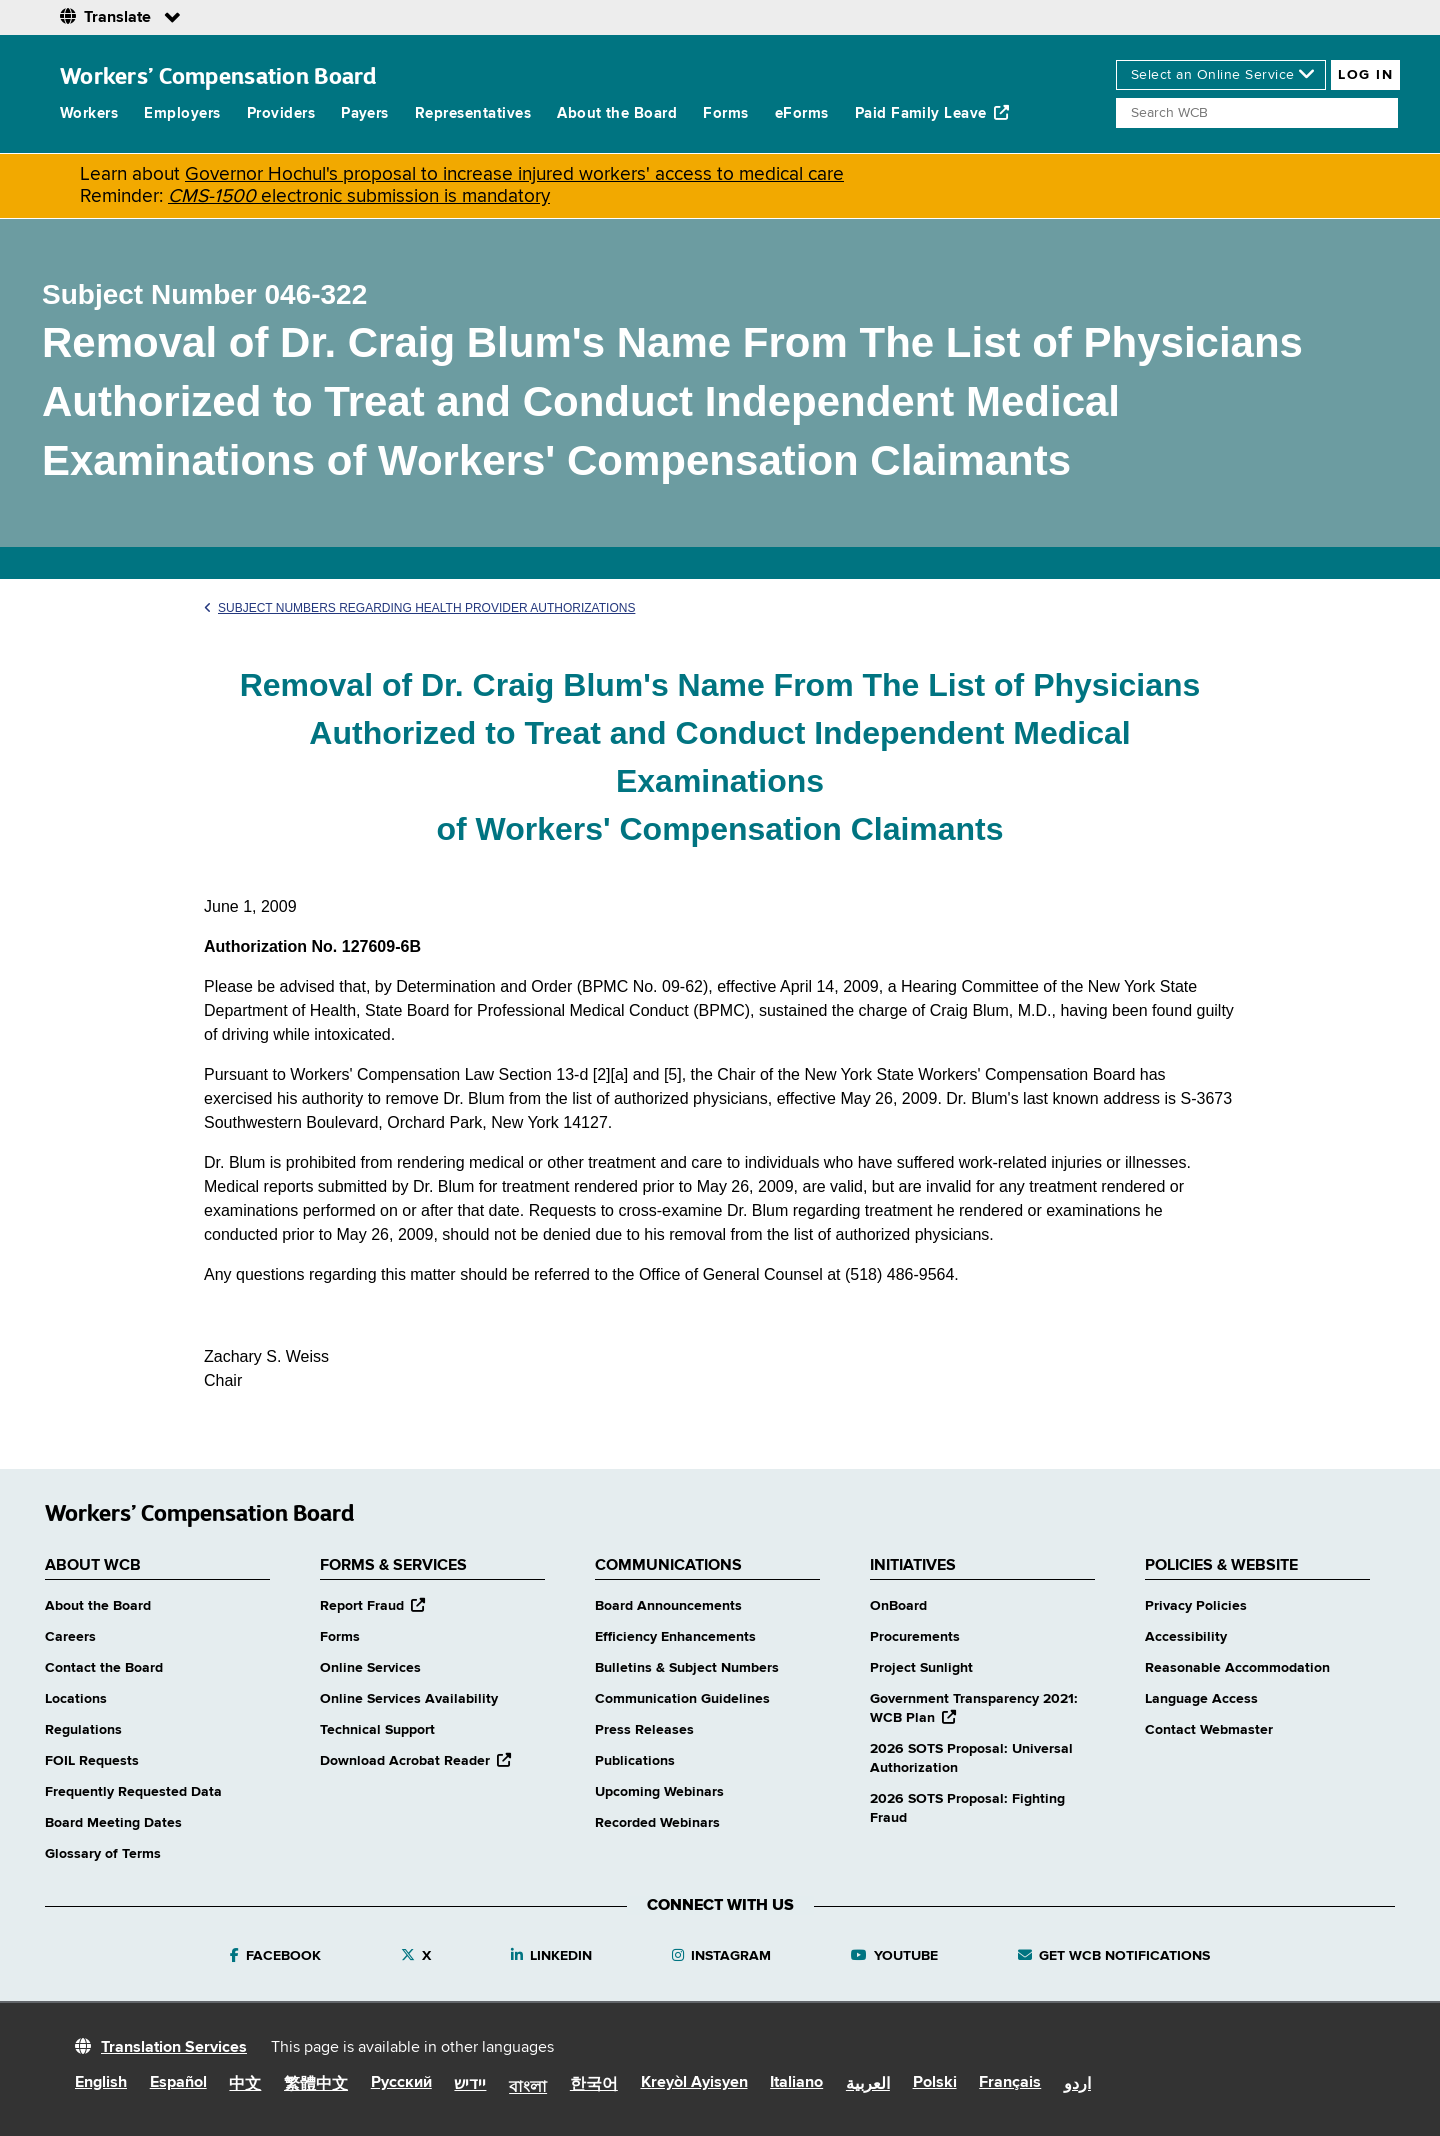 The width and height of the screenshot is (1440, 2136). I want to click on Press Releases, so click(644, 1730).